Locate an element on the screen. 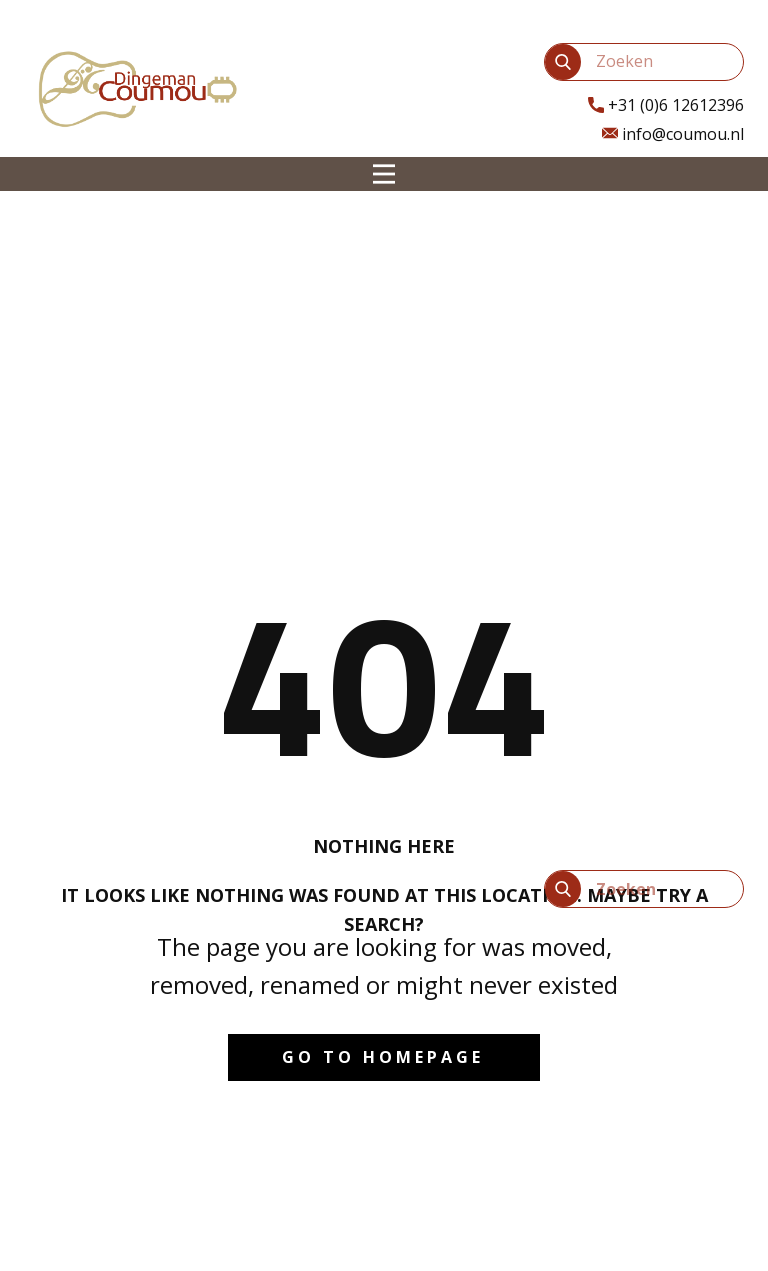  info@coumou.nl is located at coordinates (673, 135).